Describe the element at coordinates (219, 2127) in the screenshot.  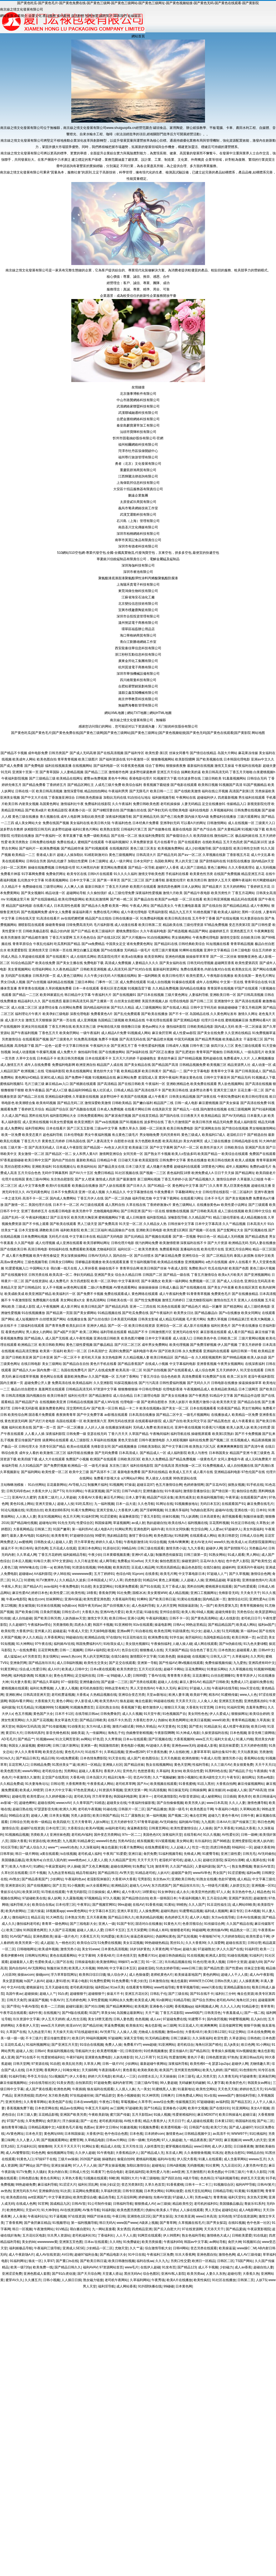
I see `欧美穴穴色` at that location.